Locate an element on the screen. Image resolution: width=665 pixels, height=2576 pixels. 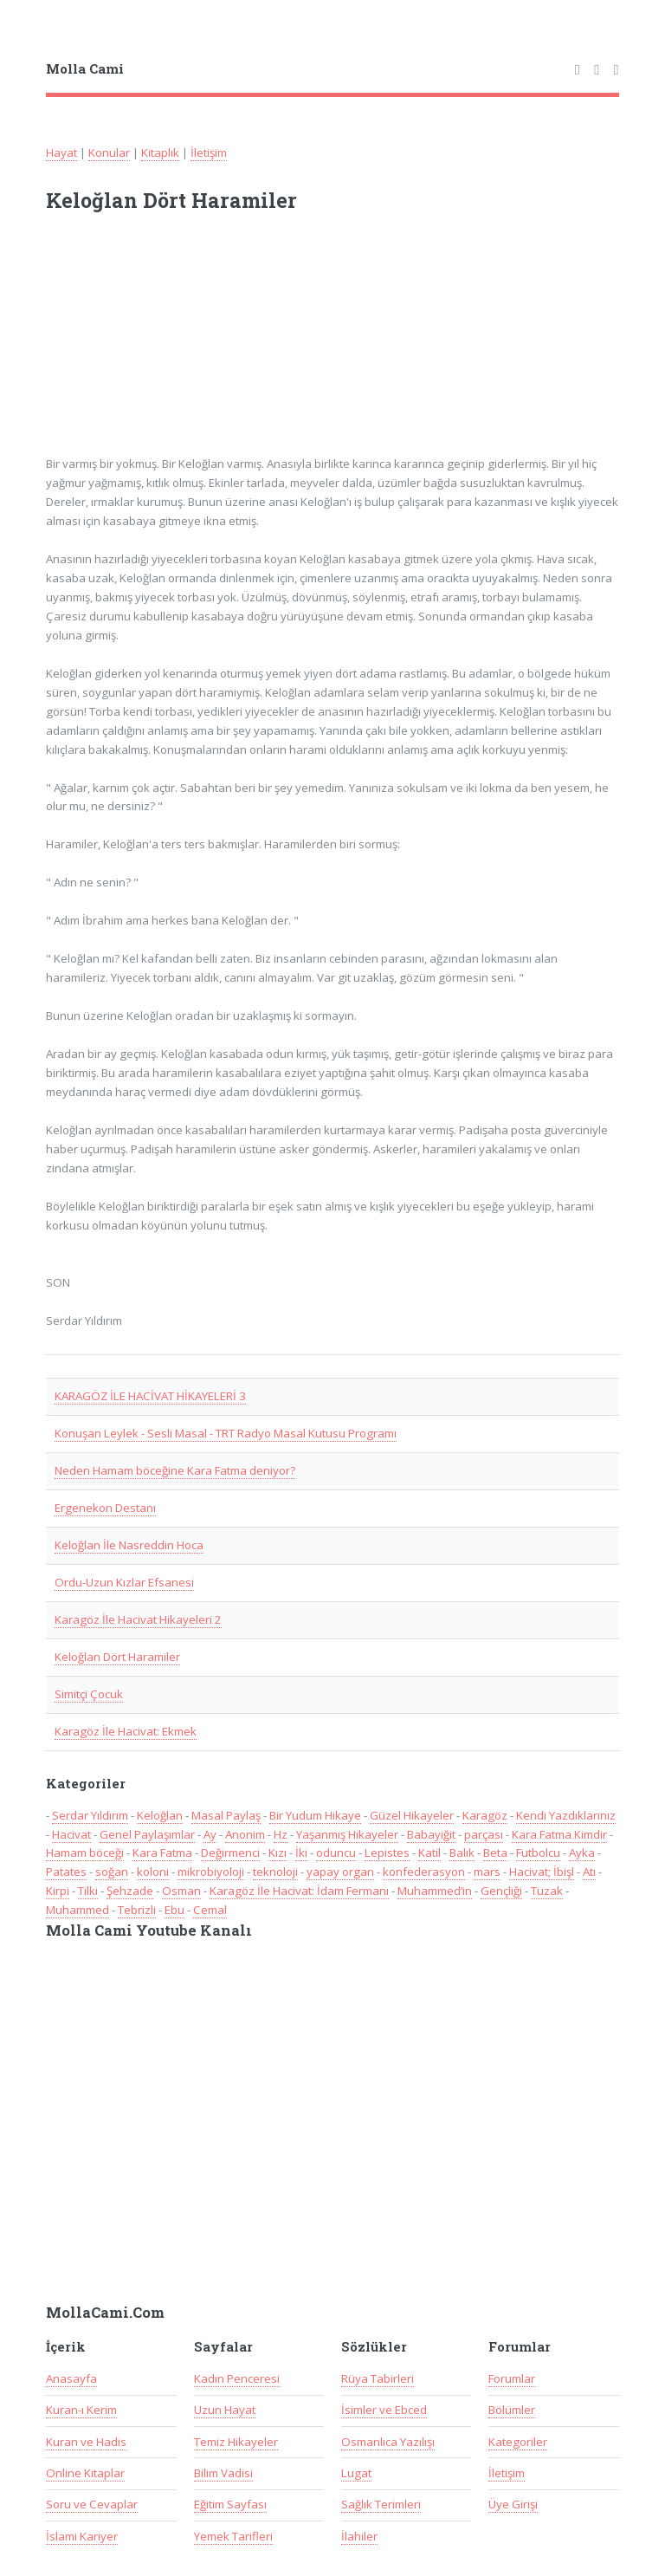
Şehzade is located at coordinates (130, 1890).